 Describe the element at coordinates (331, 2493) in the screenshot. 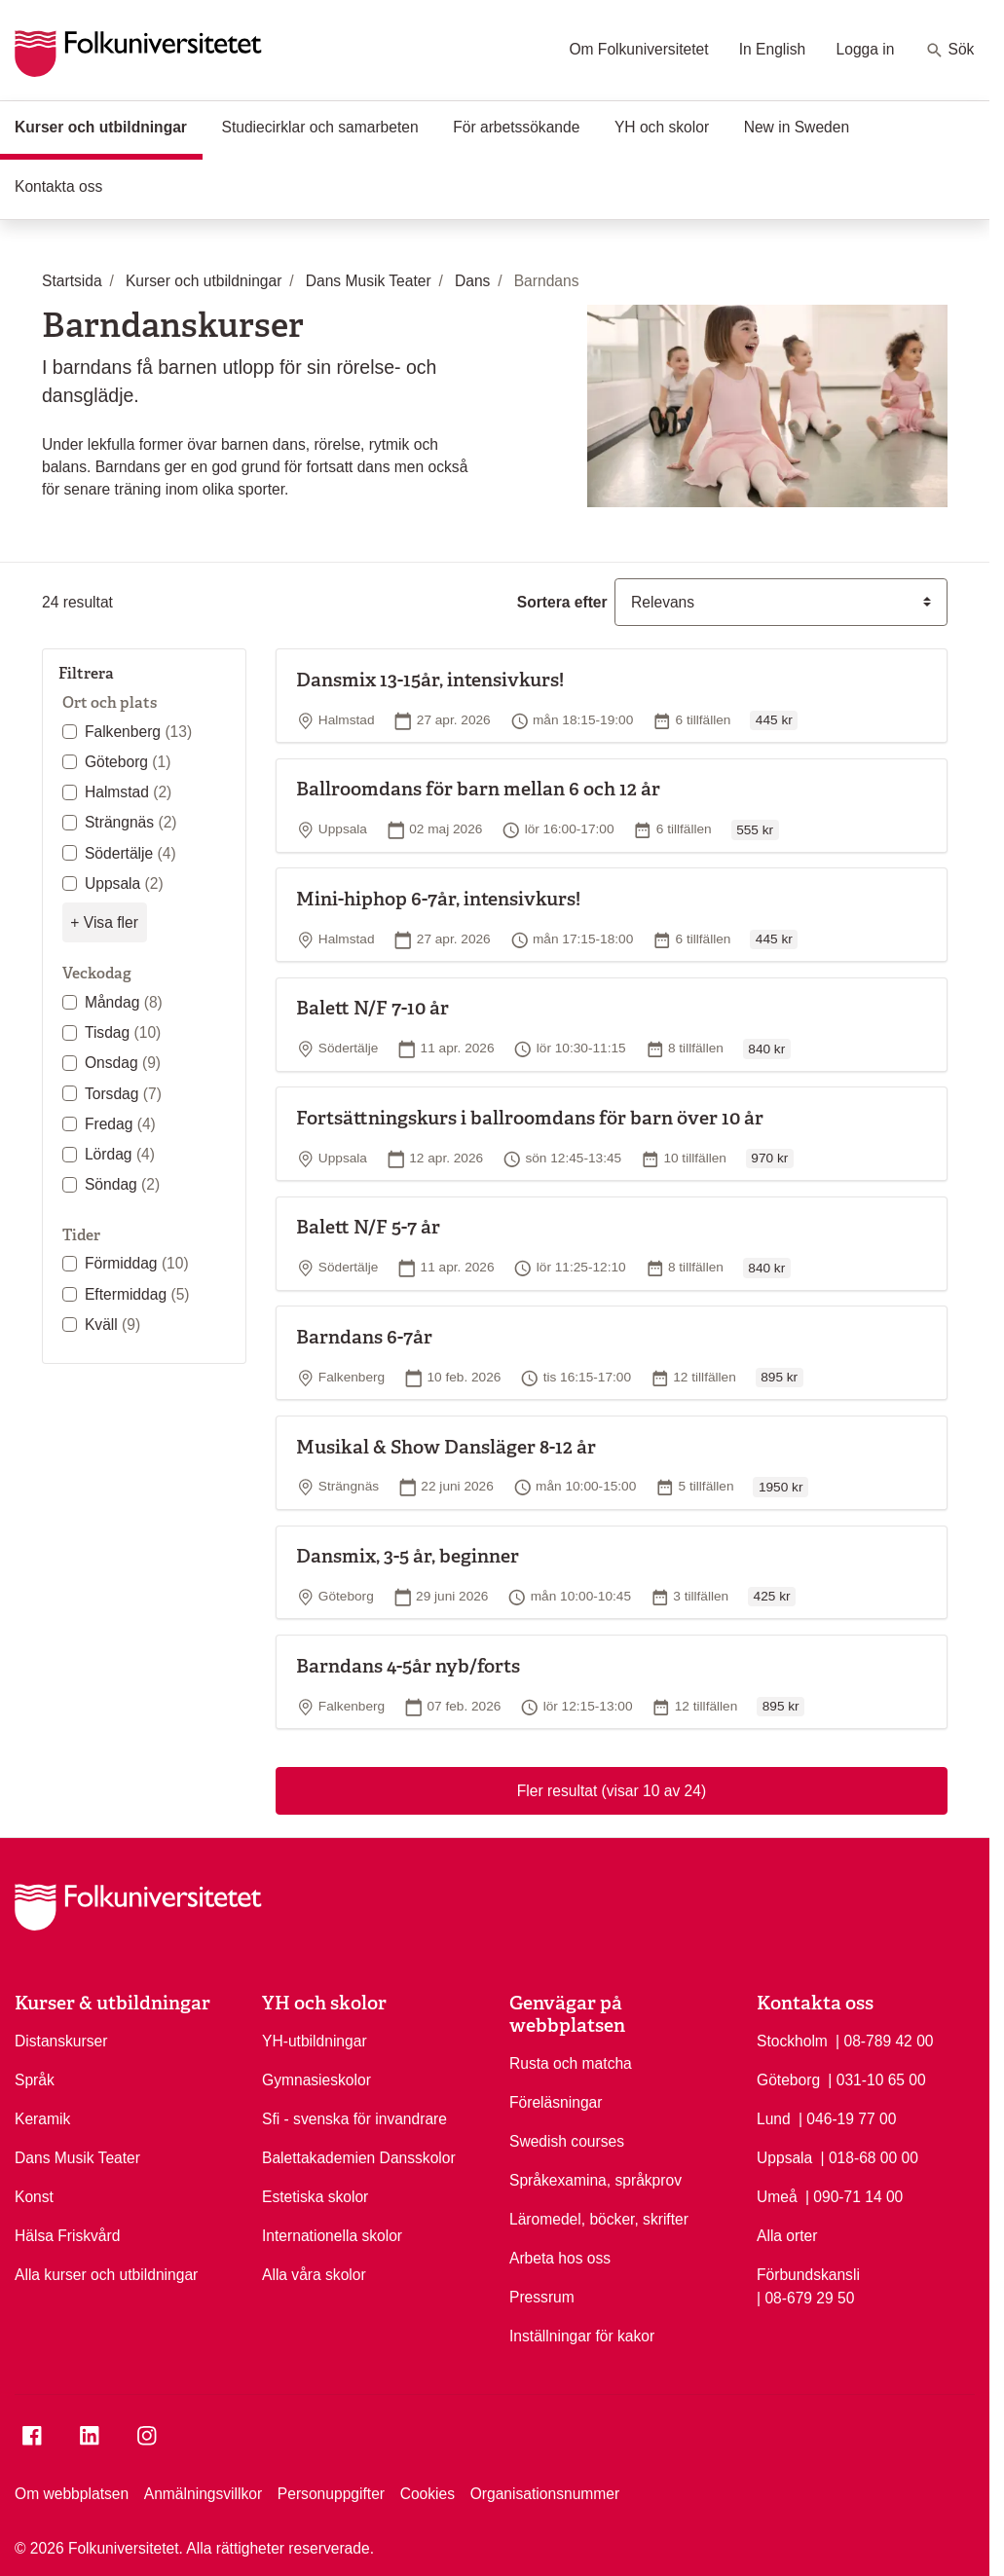

I see `Personuppgifter` at that location.